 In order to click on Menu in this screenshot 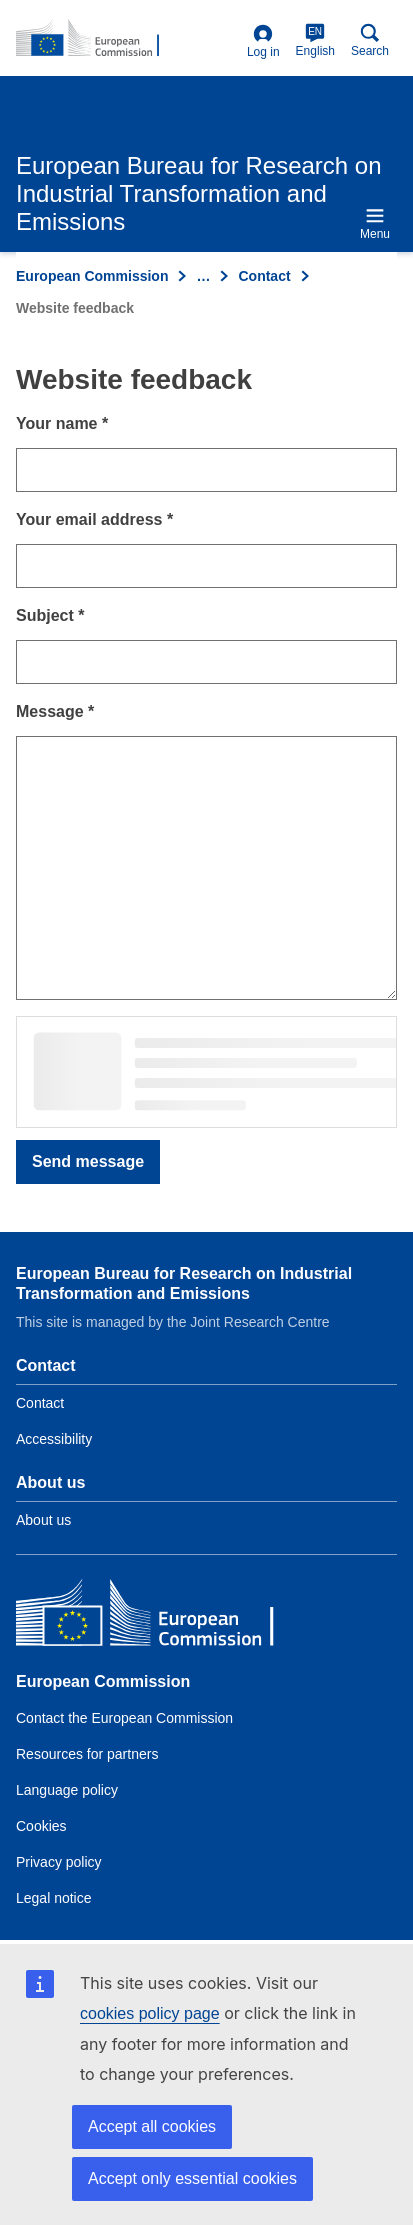, I will do `click(375, 223)`.